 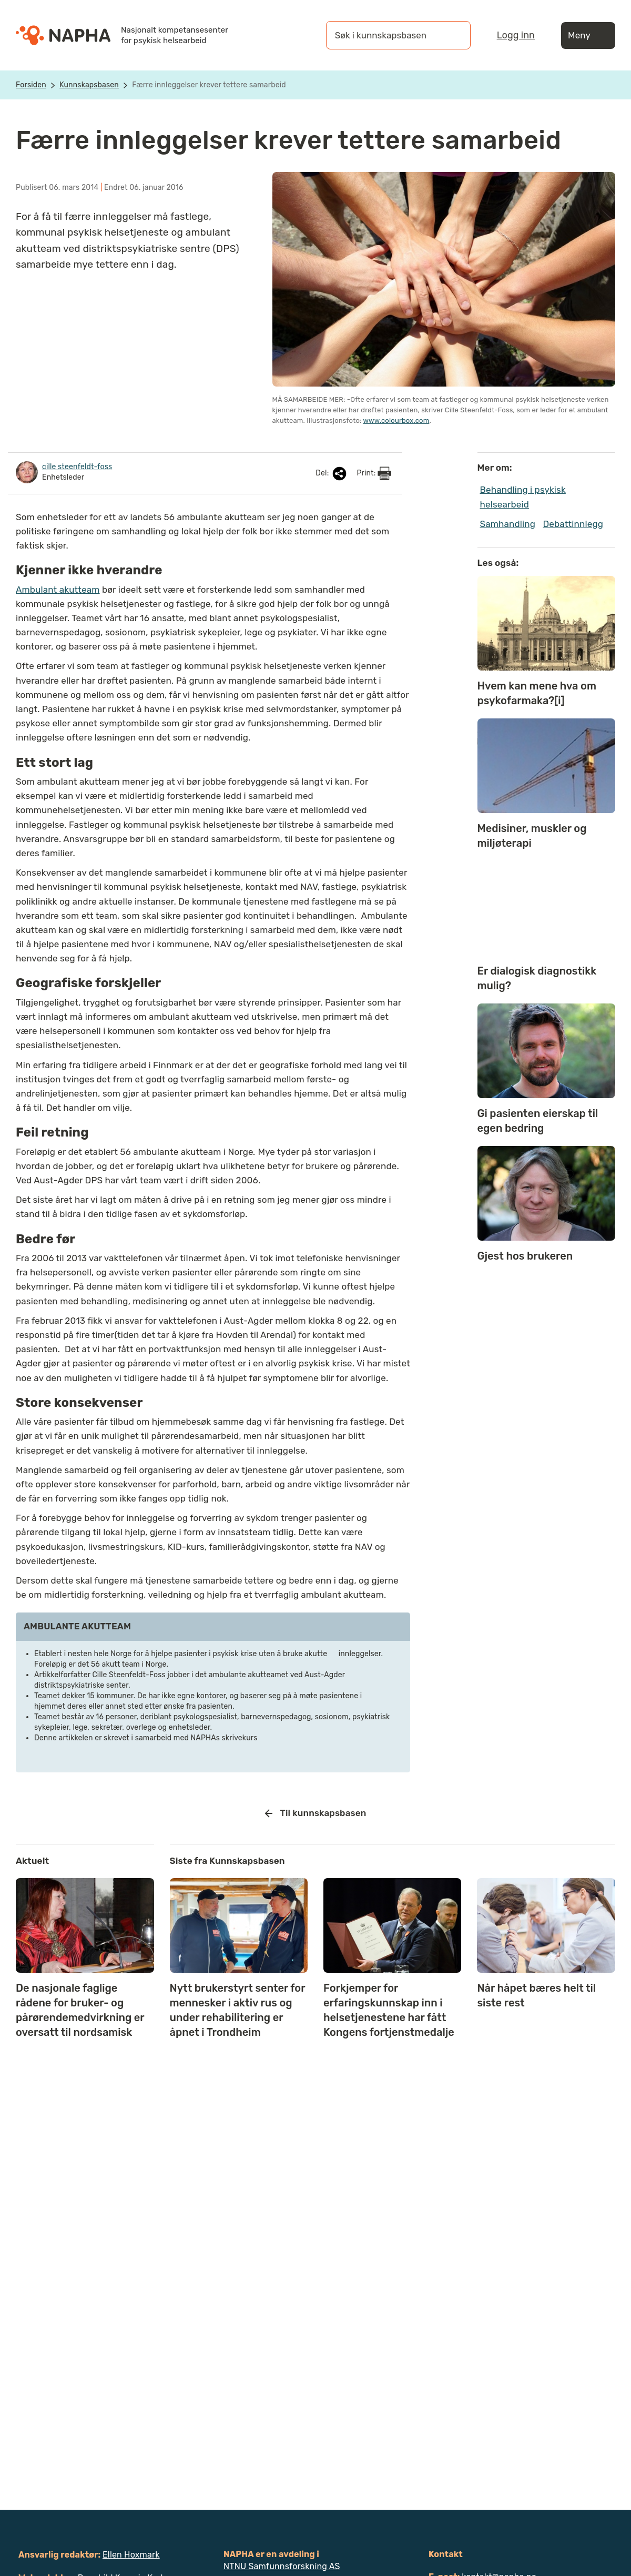 What do you see at coordinates (58, 589) in the screenshot?
I see `Ambulant akutteam` at bounding box center [58, 589].